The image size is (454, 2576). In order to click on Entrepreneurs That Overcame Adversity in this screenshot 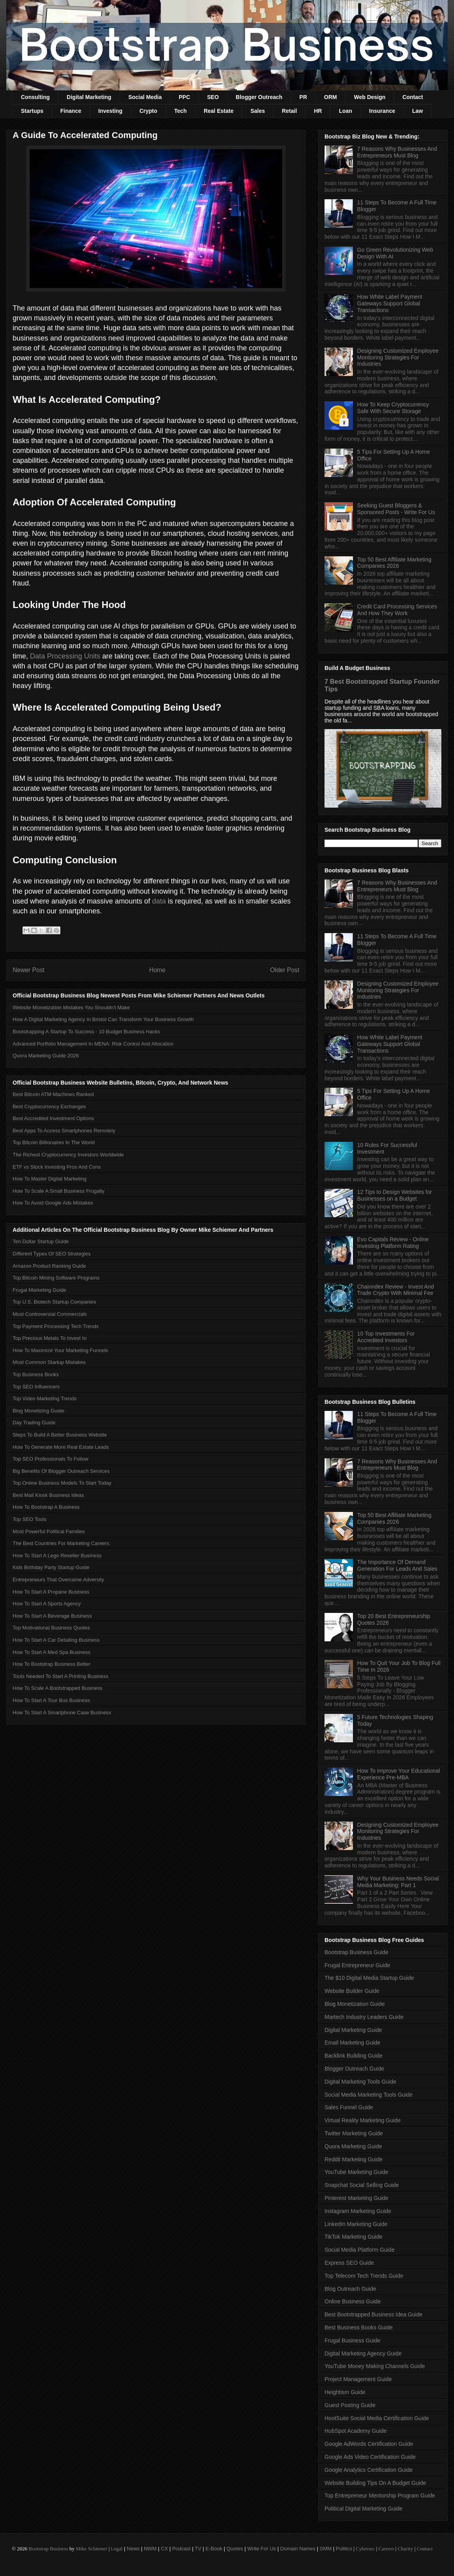, I will do `click(58, 1580)`.